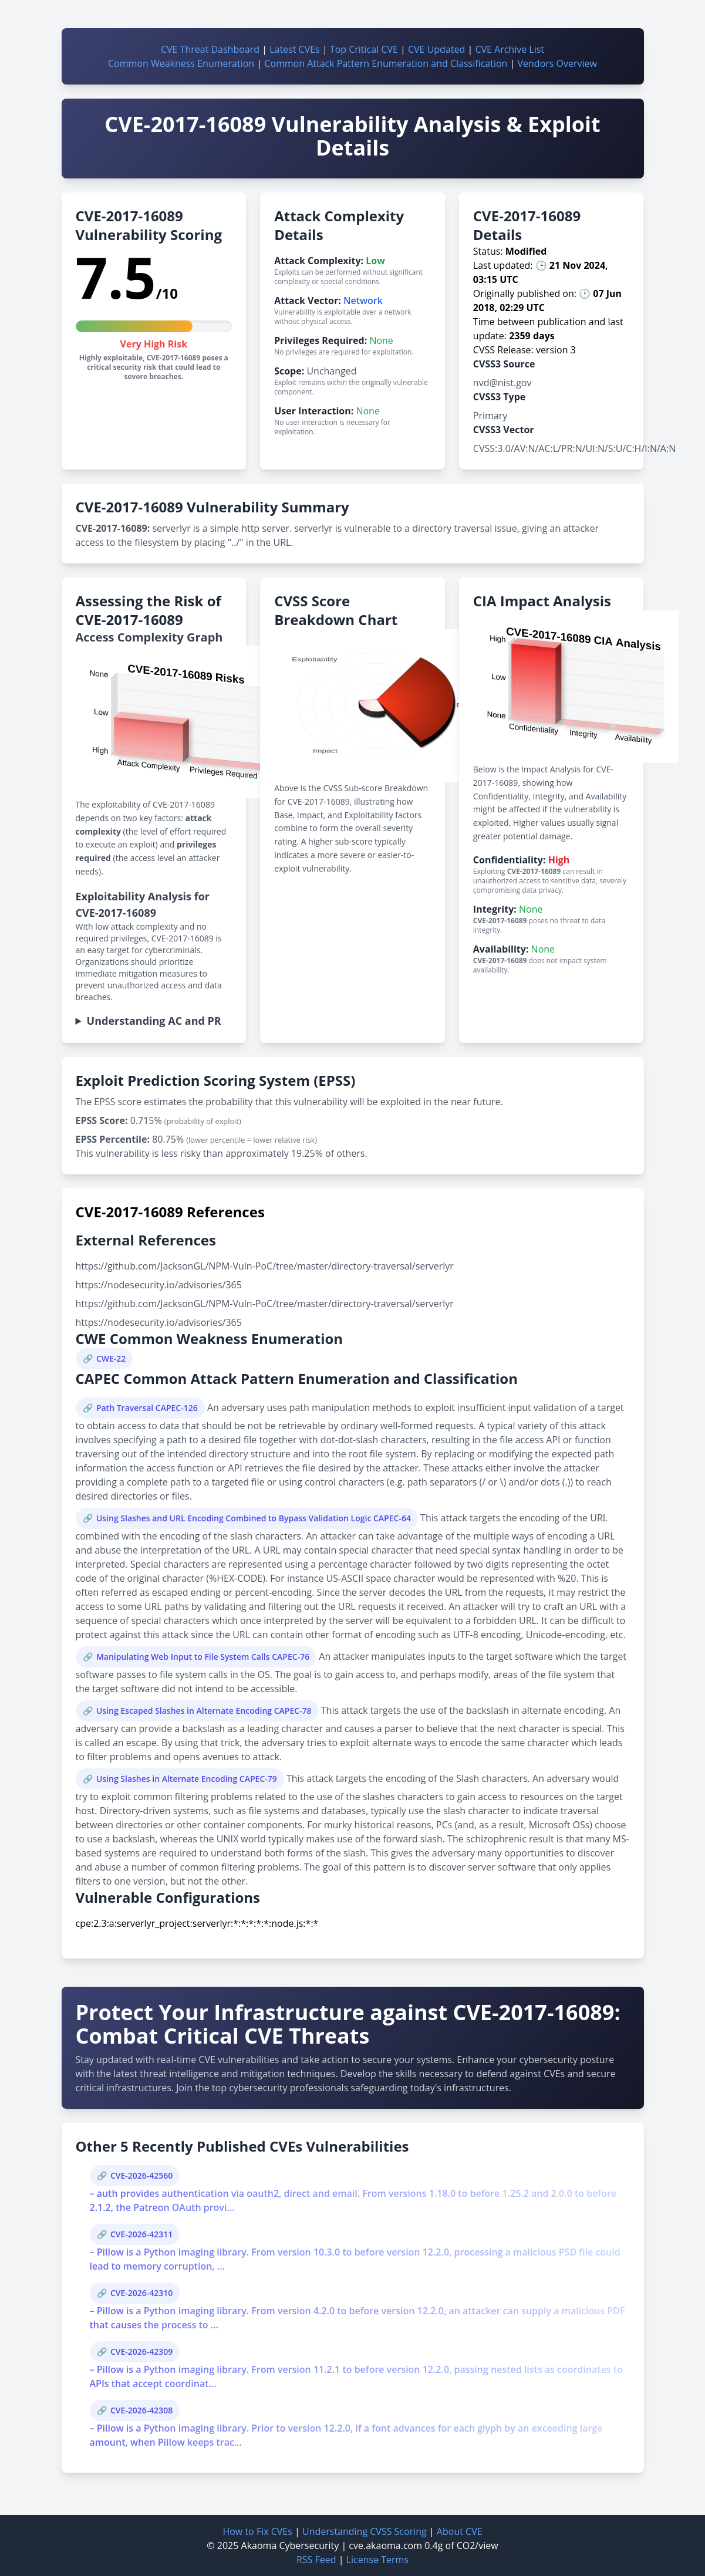  I want to click on Using Escaped Slashes in Alternate Encoding CAPEC-78, so click(204, 1710).